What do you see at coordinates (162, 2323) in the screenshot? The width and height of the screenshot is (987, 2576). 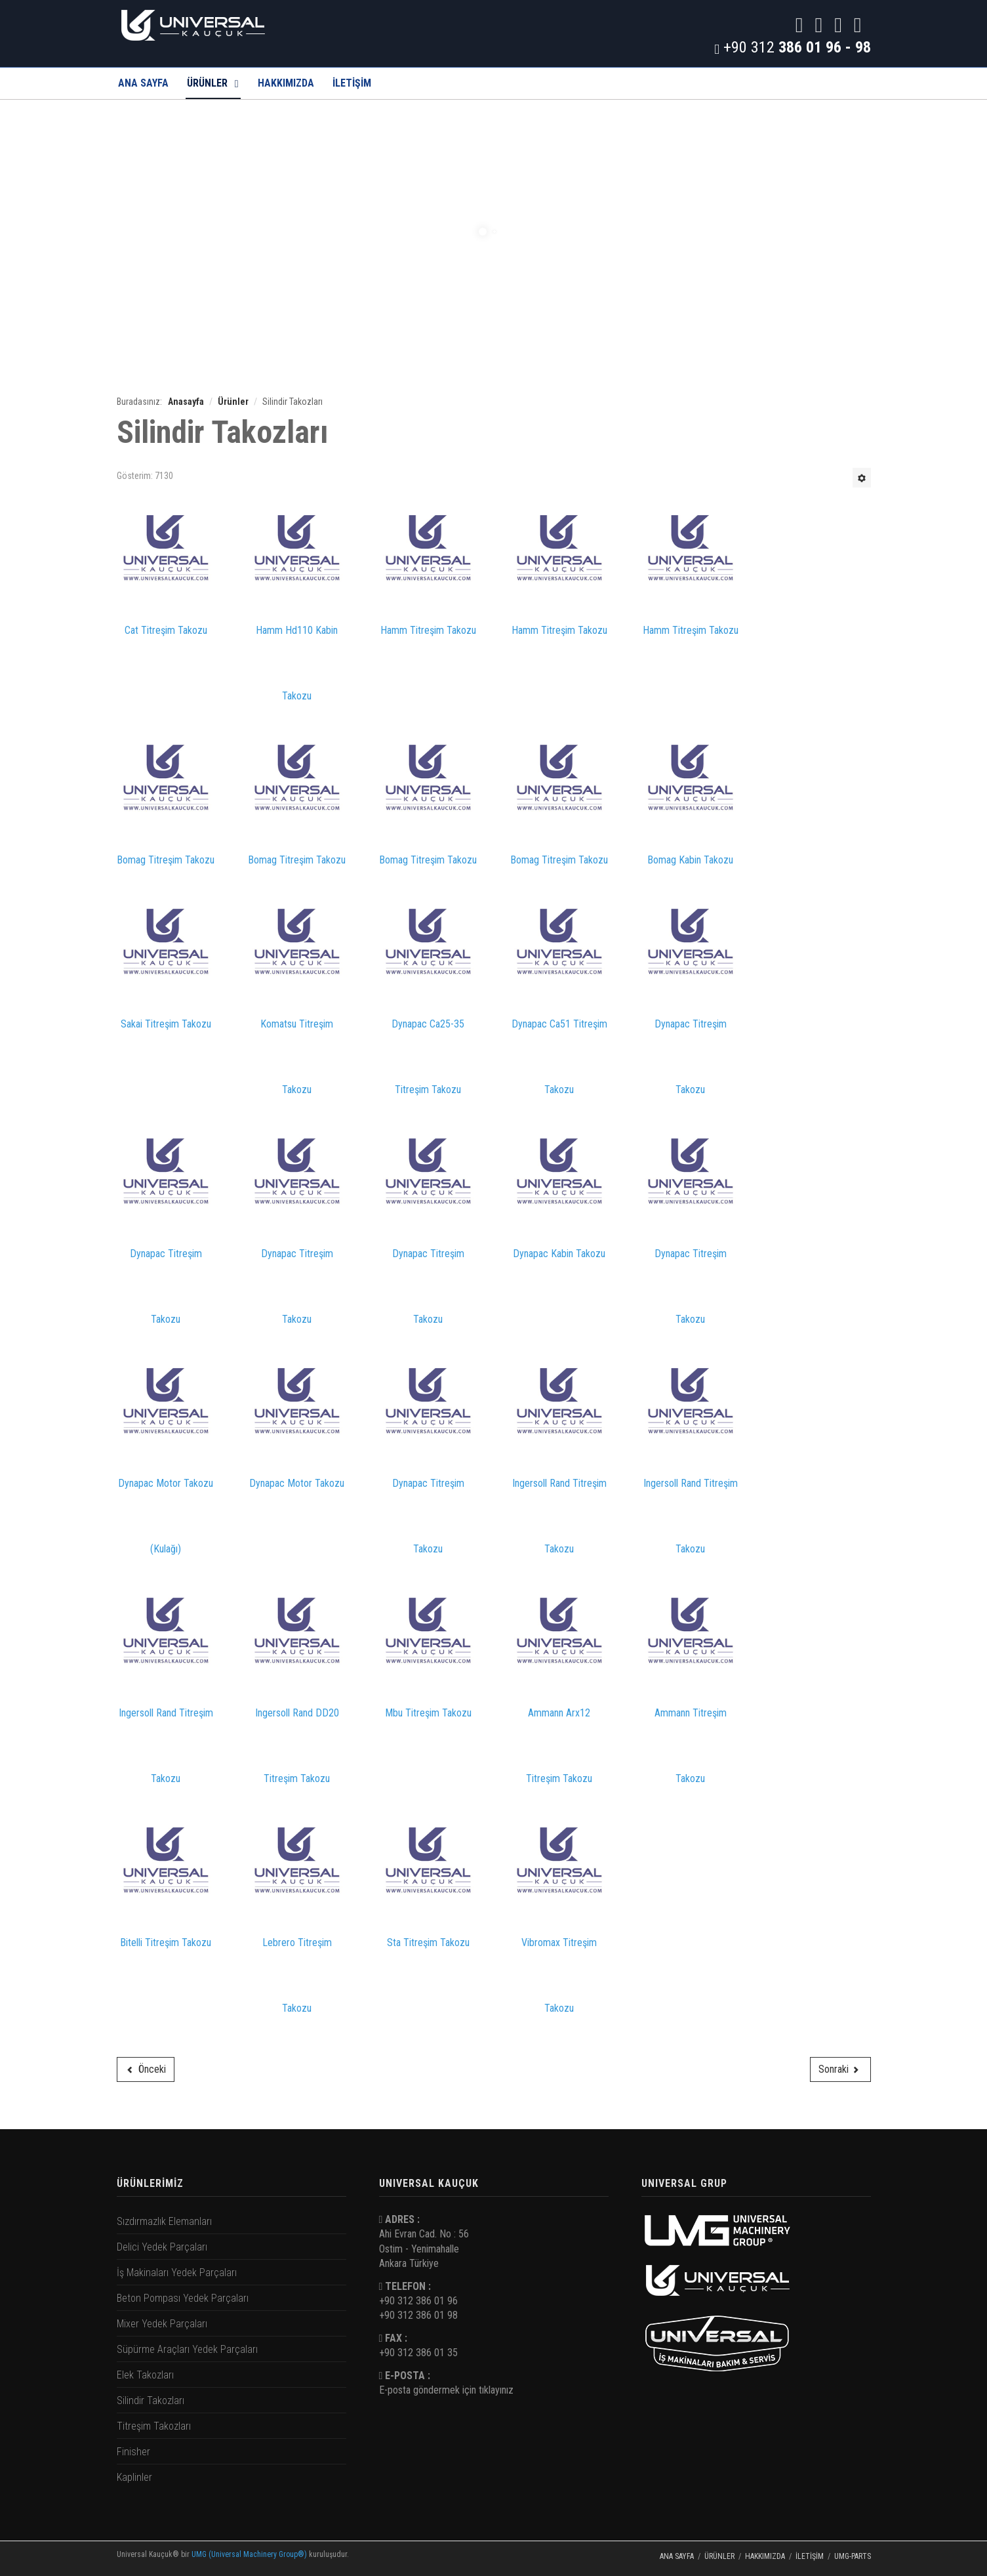 I see `Mixer Yedek Parçaları` at bounding box center [162, 2323].